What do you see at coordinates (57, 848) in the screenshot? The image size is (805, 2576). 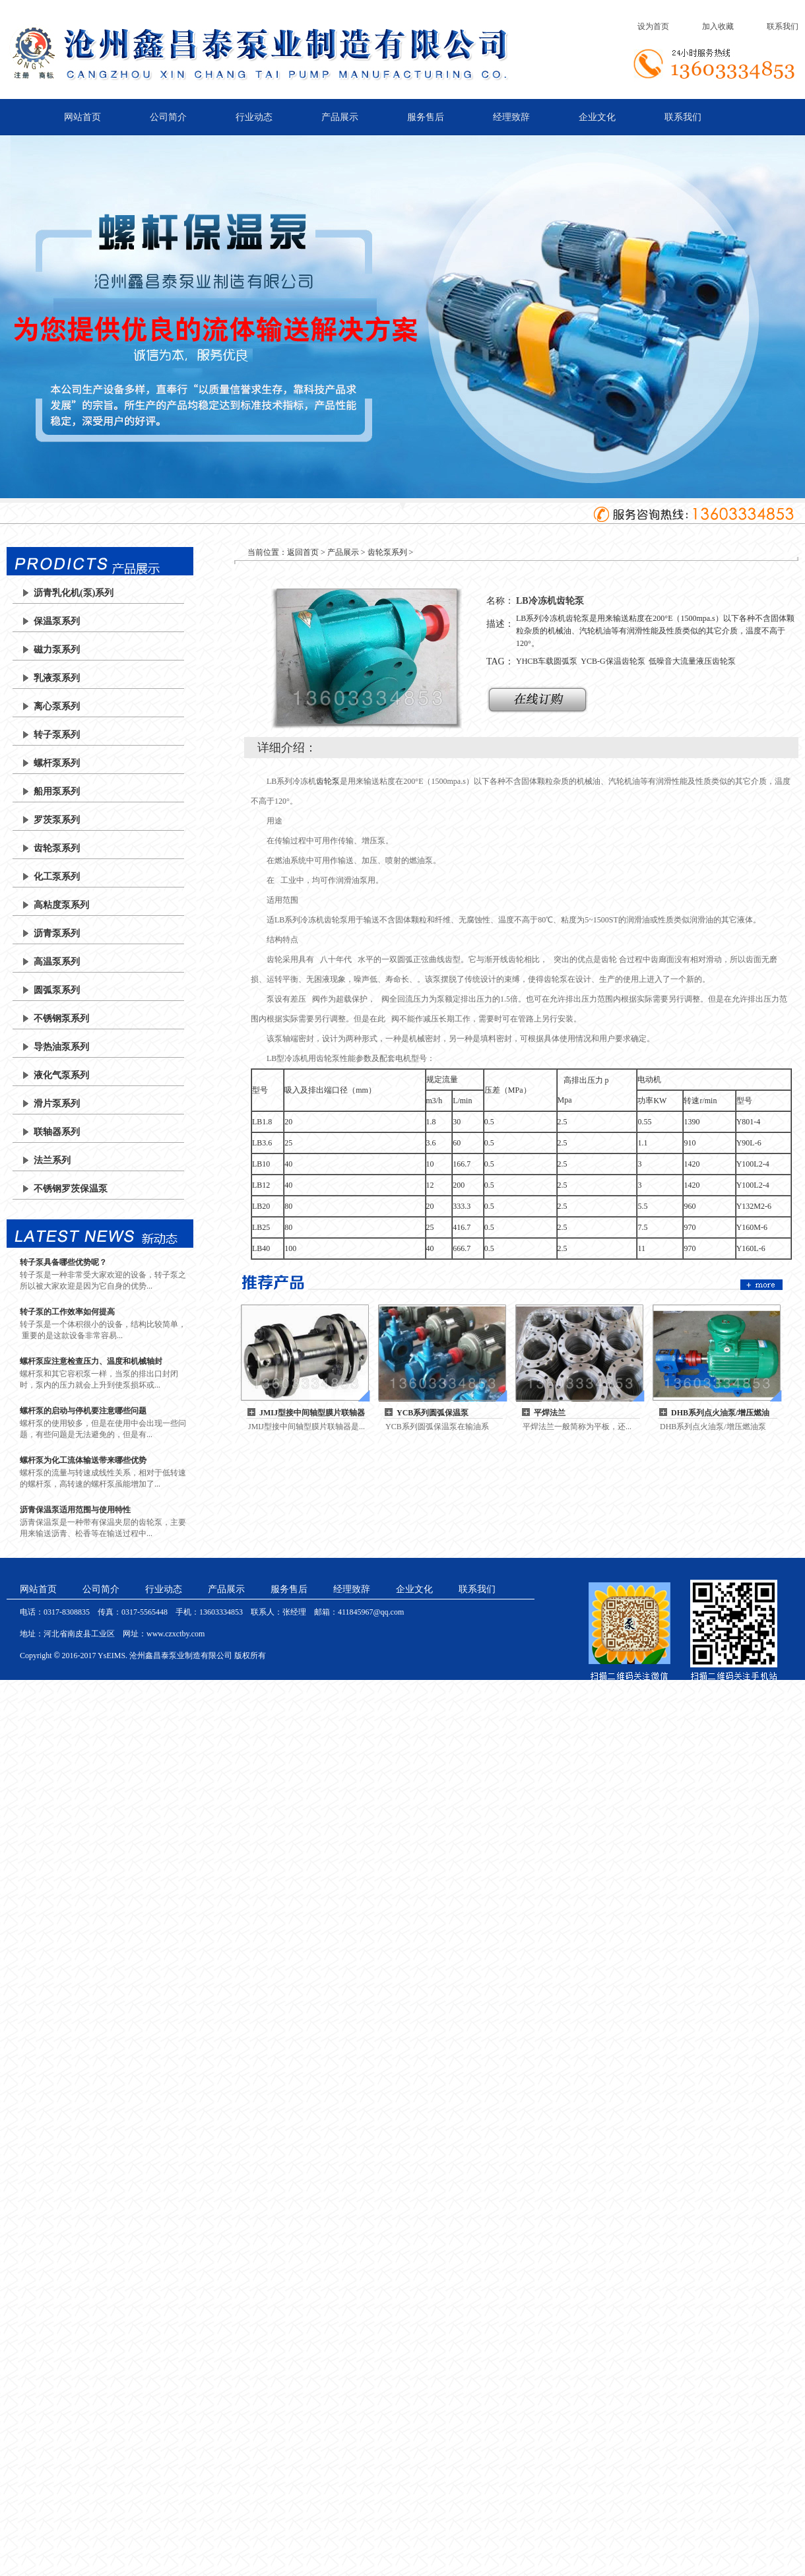 I see `齿轮泵系列` at bounding box center [57, 848].